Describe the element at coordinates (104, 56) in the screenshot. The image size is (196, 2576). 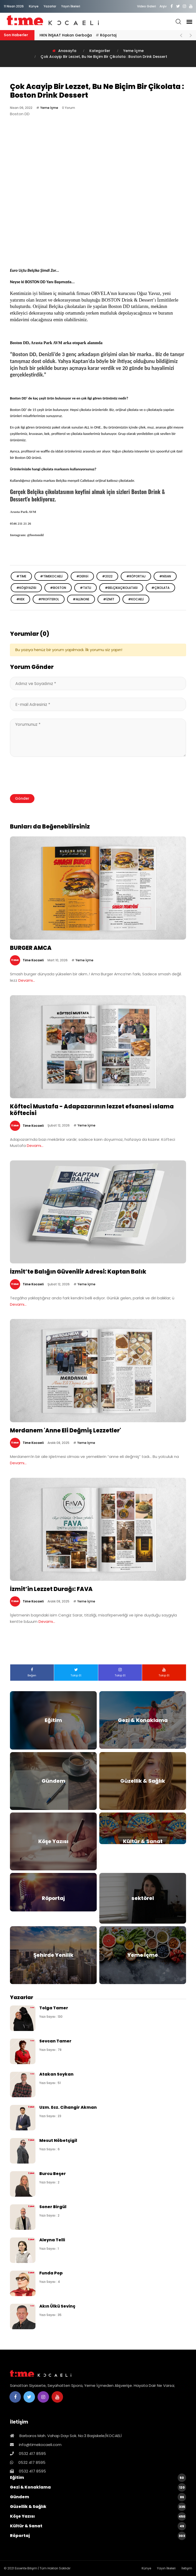
I see `Çok Acayip Bir Lezzet, Bu Ne Biçim Bir Çikolata : Boston Drink Dessert` at that location.